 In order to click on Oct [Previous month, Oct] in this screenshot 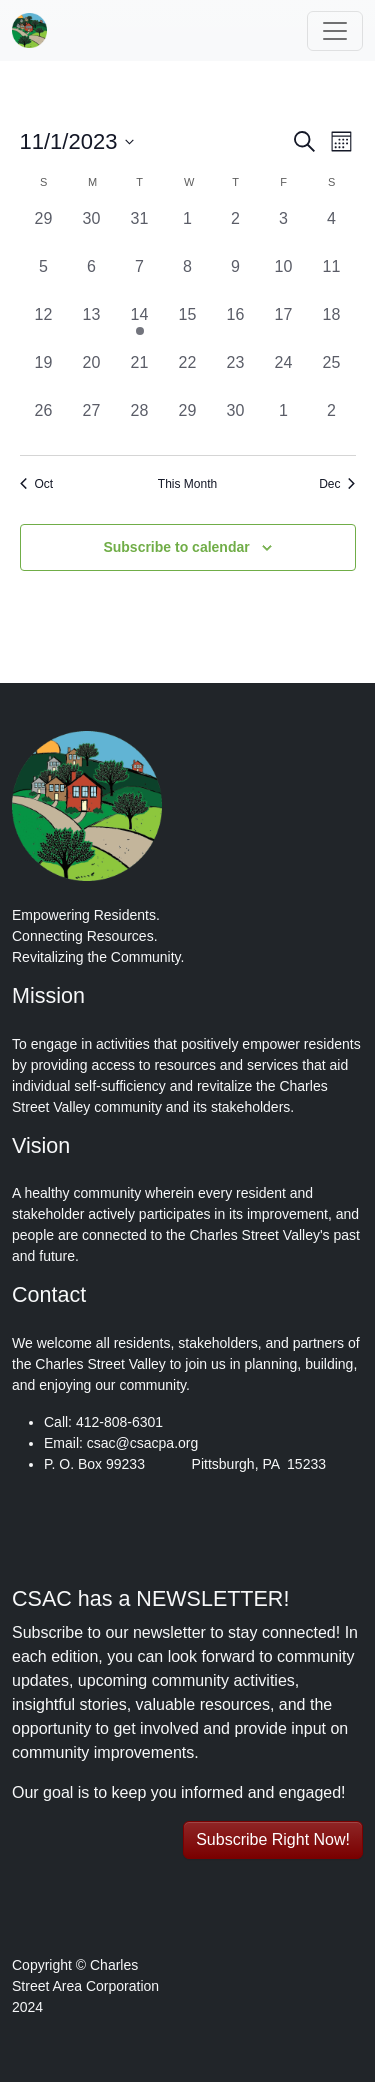, I will do `click(37, 484)`.